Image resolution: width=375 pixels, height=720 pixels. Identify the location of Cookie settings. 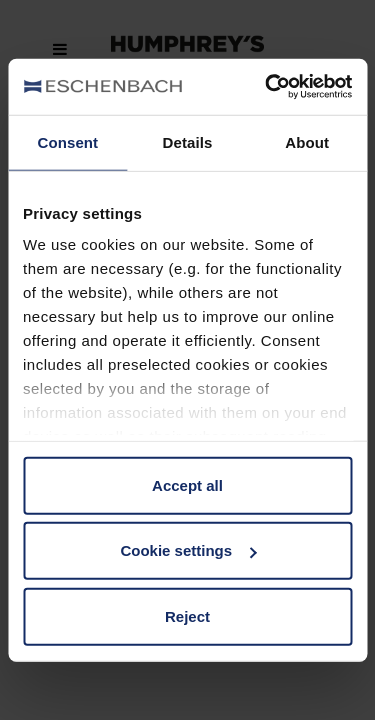
(188, 550).